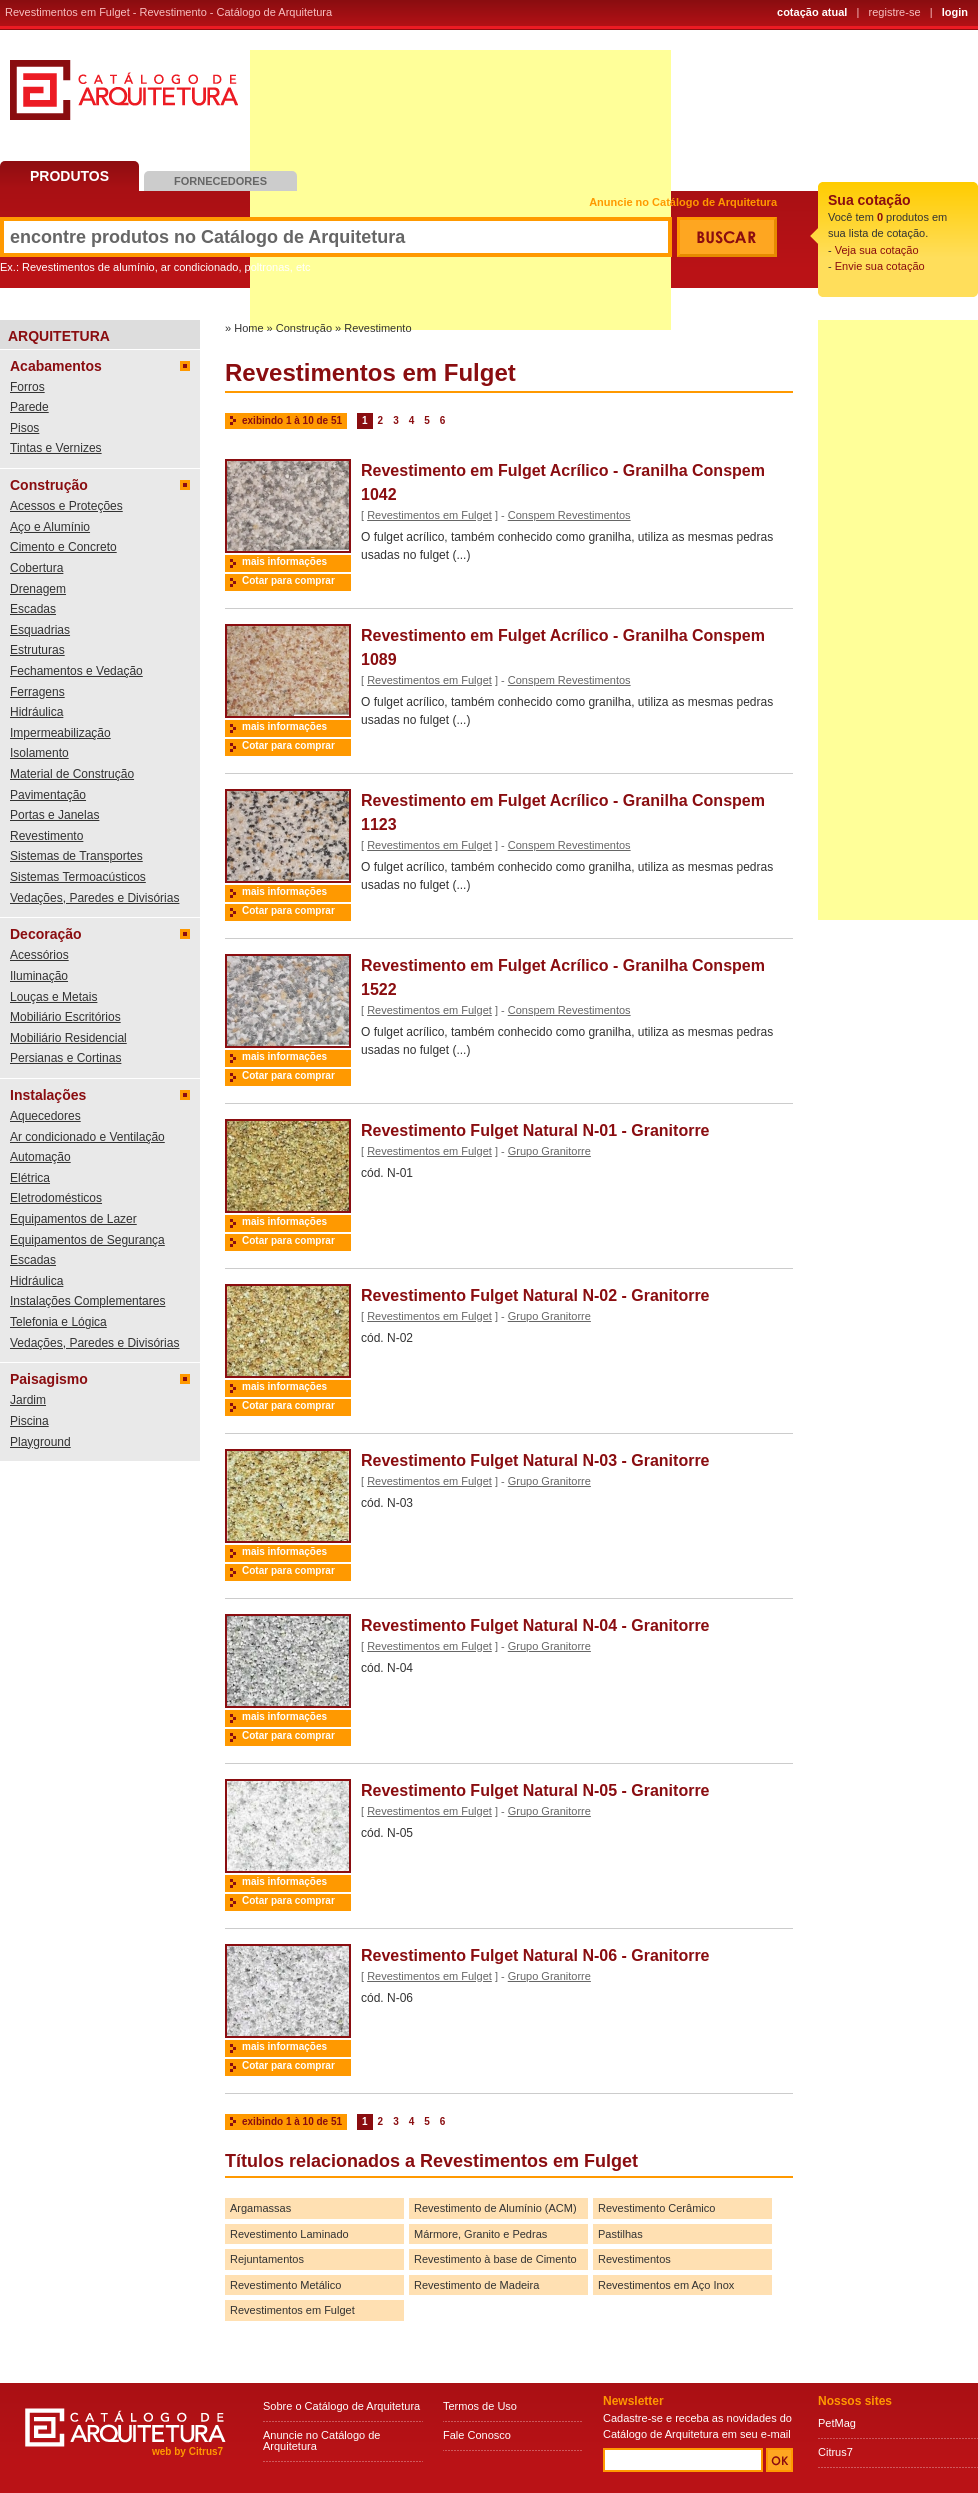 The height and width of the screenshot is (2493, 978). What do you see at coordinates (40, 1157) in the screenshot?
I see `Automação` at bounding box center [40, 1157].